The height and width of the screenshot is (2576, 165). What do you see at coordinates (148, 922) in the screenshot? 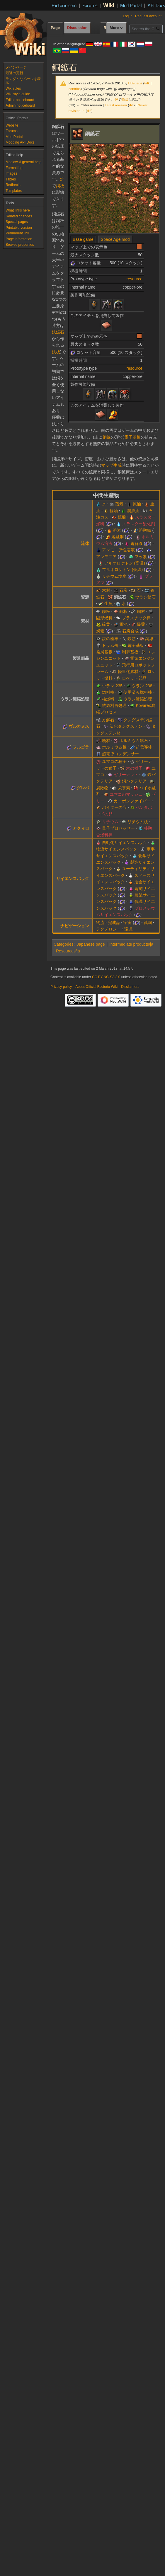
I see `戦闘` at bounding box center [148, 922].